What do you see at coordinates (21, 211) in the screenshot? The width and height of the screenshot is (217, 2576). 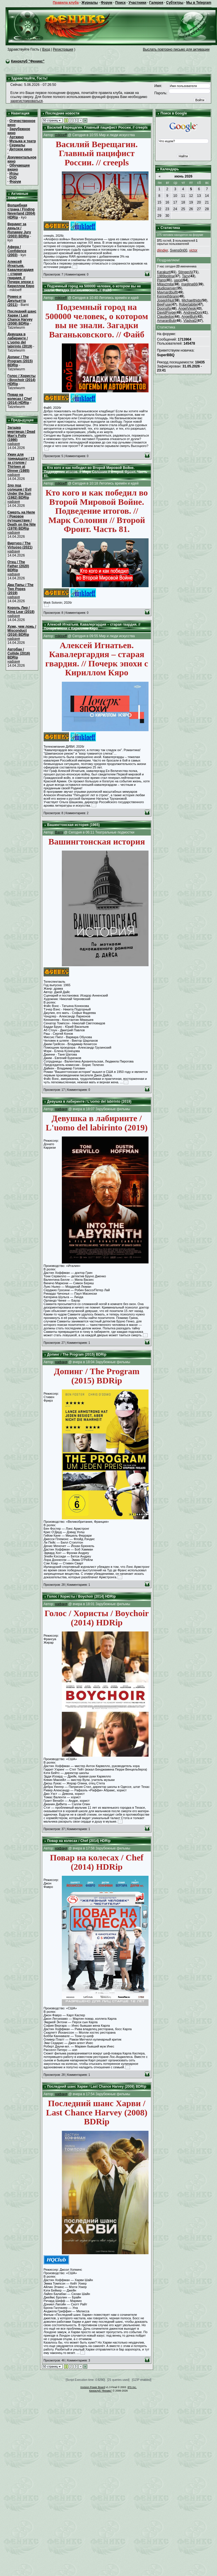 I see `Волшебная страна / Finding Neverland (2004) HDRip` at bounding box center [21, 211].